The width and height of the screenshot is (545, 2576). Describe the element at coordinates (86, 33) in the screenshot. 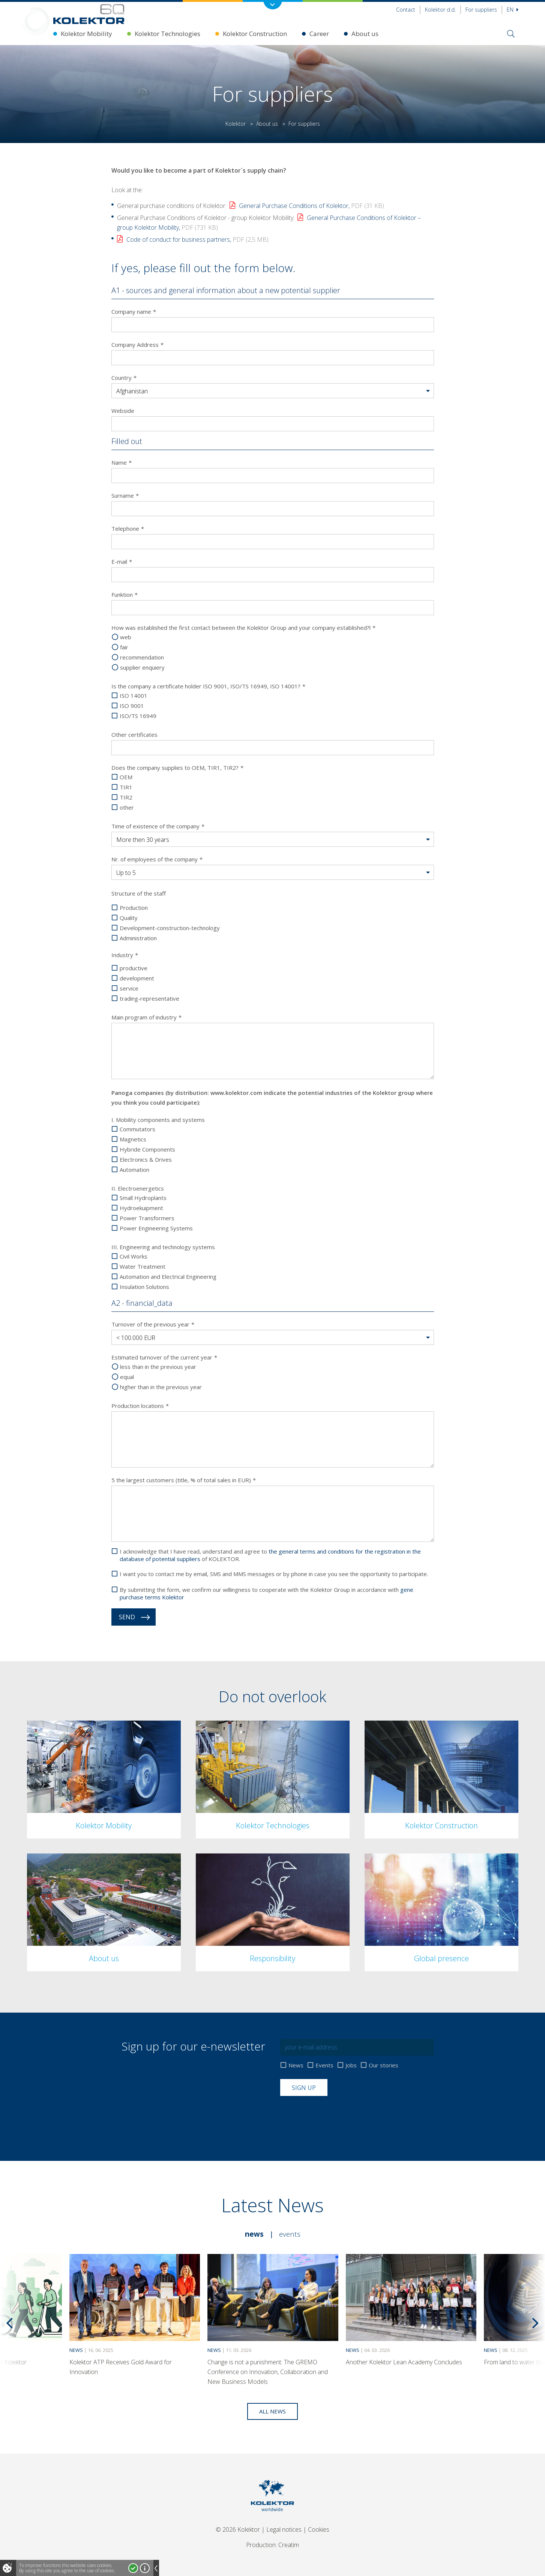

I see `Kolektor Mobility` at that location.